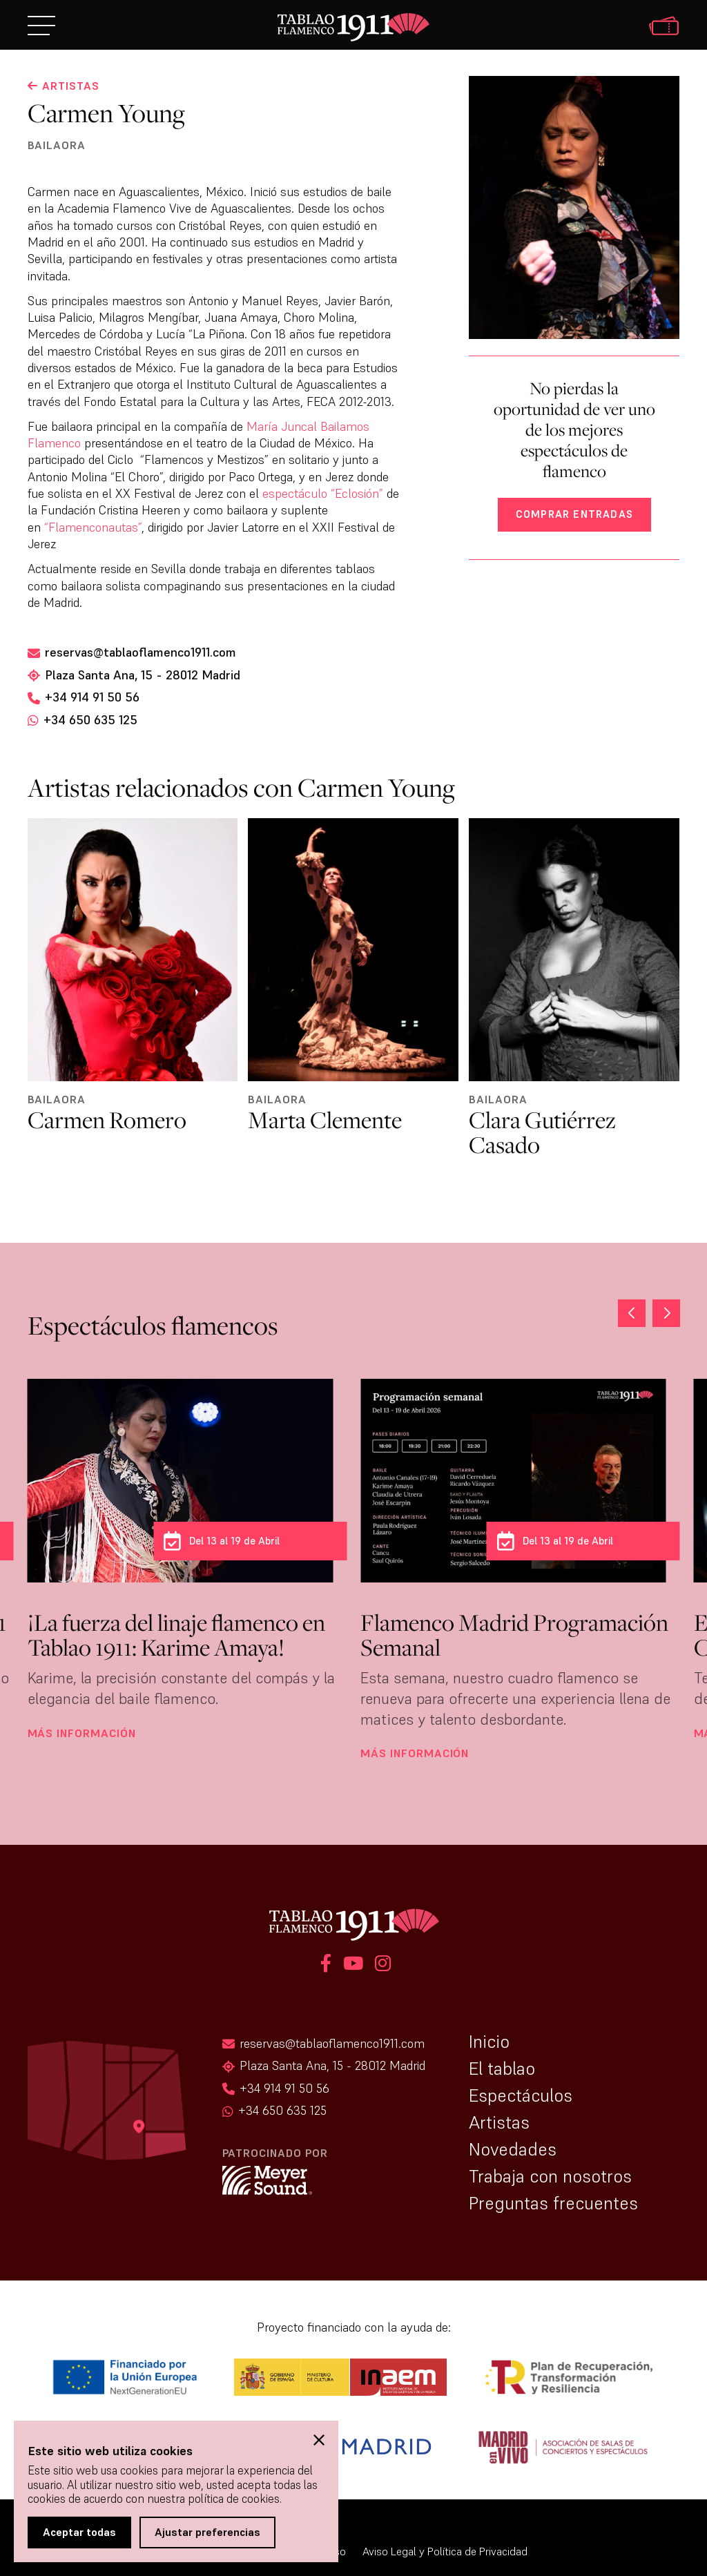  What do you see at coordinates (444, 2551) in the screenshot?
I see `Aviso Legal y Política de Privacidad` at bounding box center [444, 2551].